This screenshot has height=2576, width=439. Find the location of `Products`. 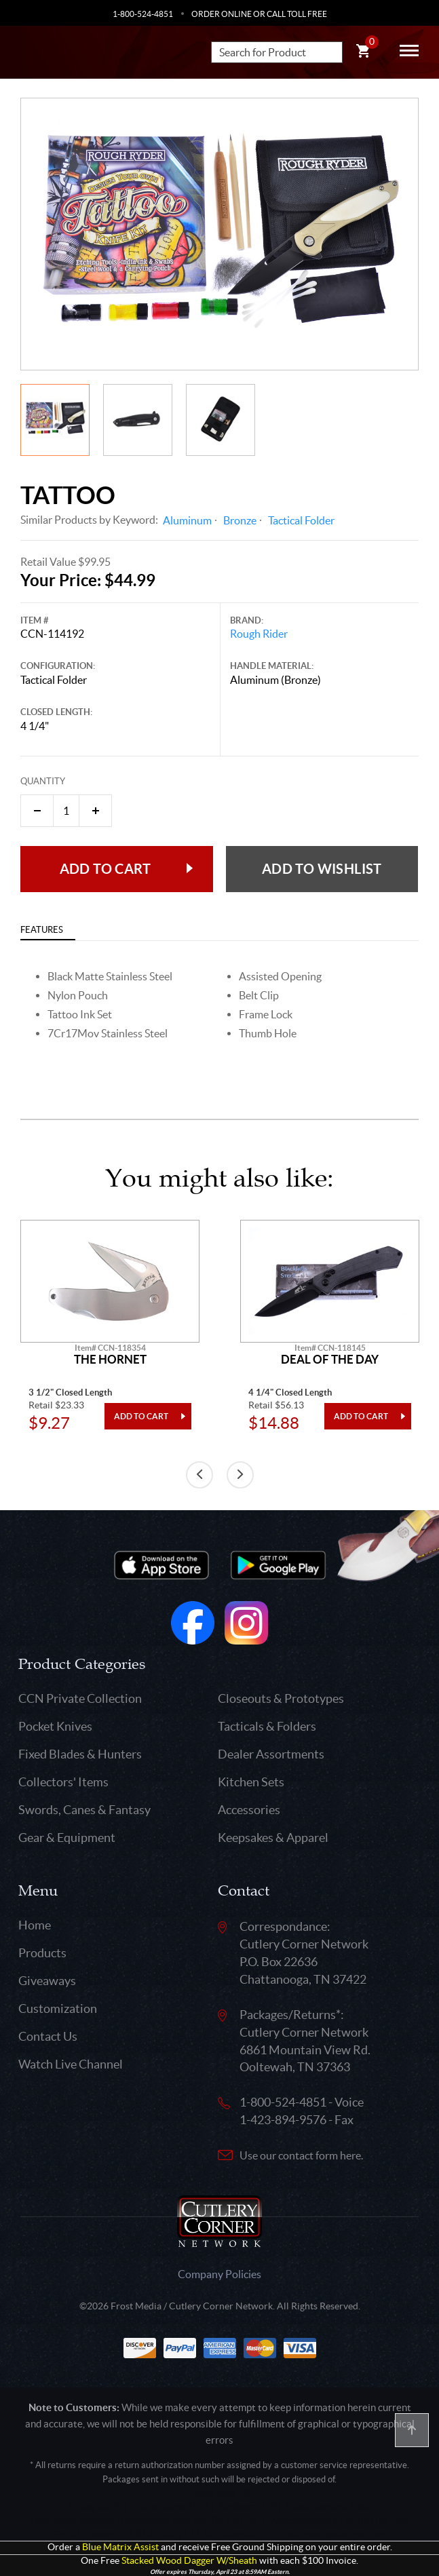

Products is located at coordinates (42, 1953).